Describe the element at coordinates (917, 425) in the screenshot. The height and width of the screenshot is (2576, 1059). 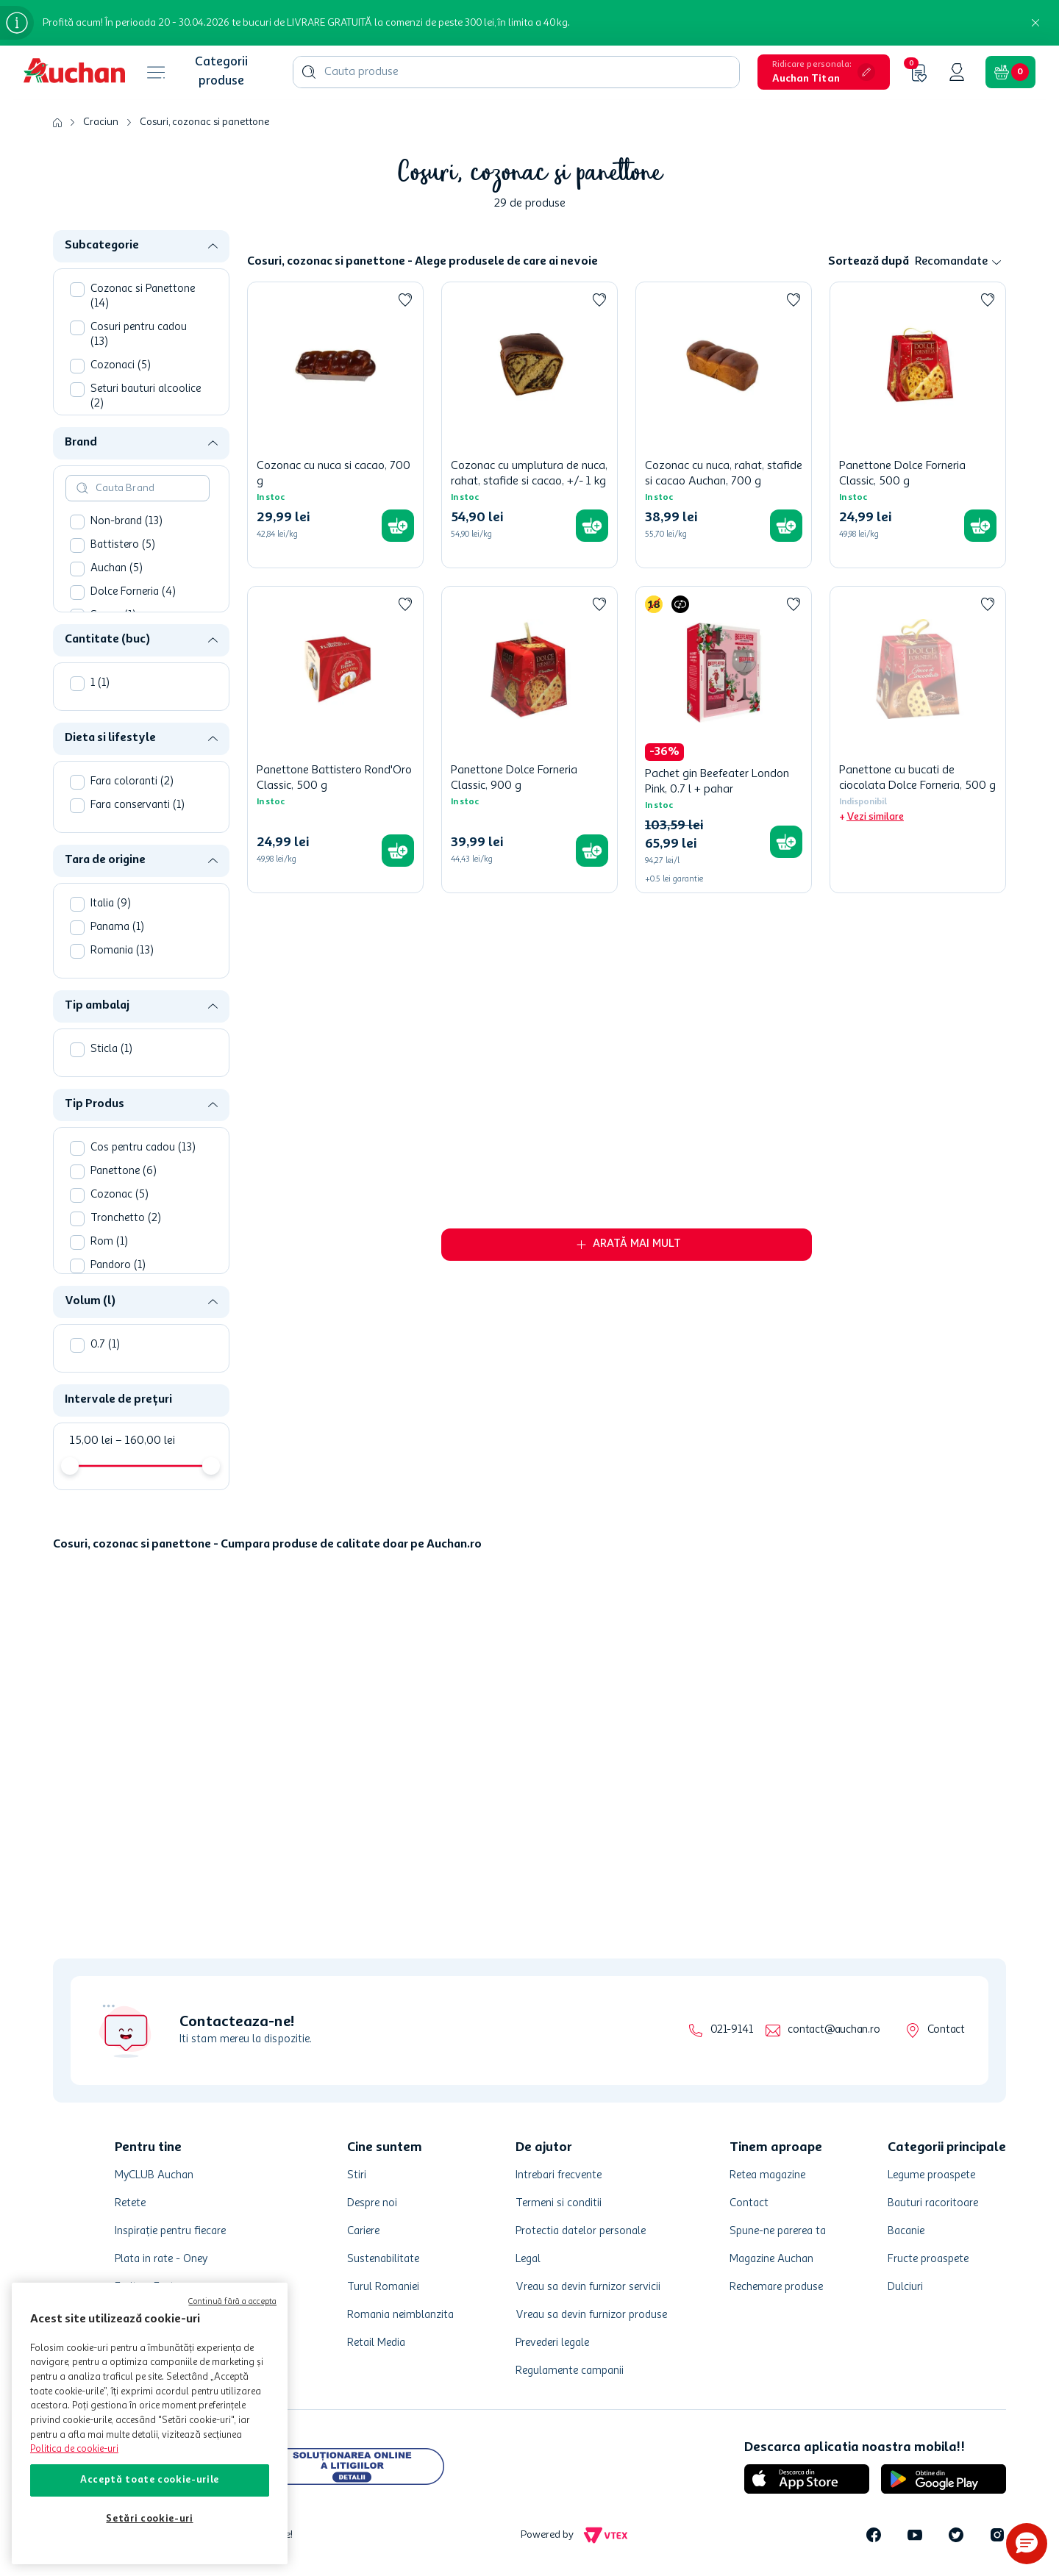
I see `[Panettone Dolce Forneria Classic, 500 g]` at that location.